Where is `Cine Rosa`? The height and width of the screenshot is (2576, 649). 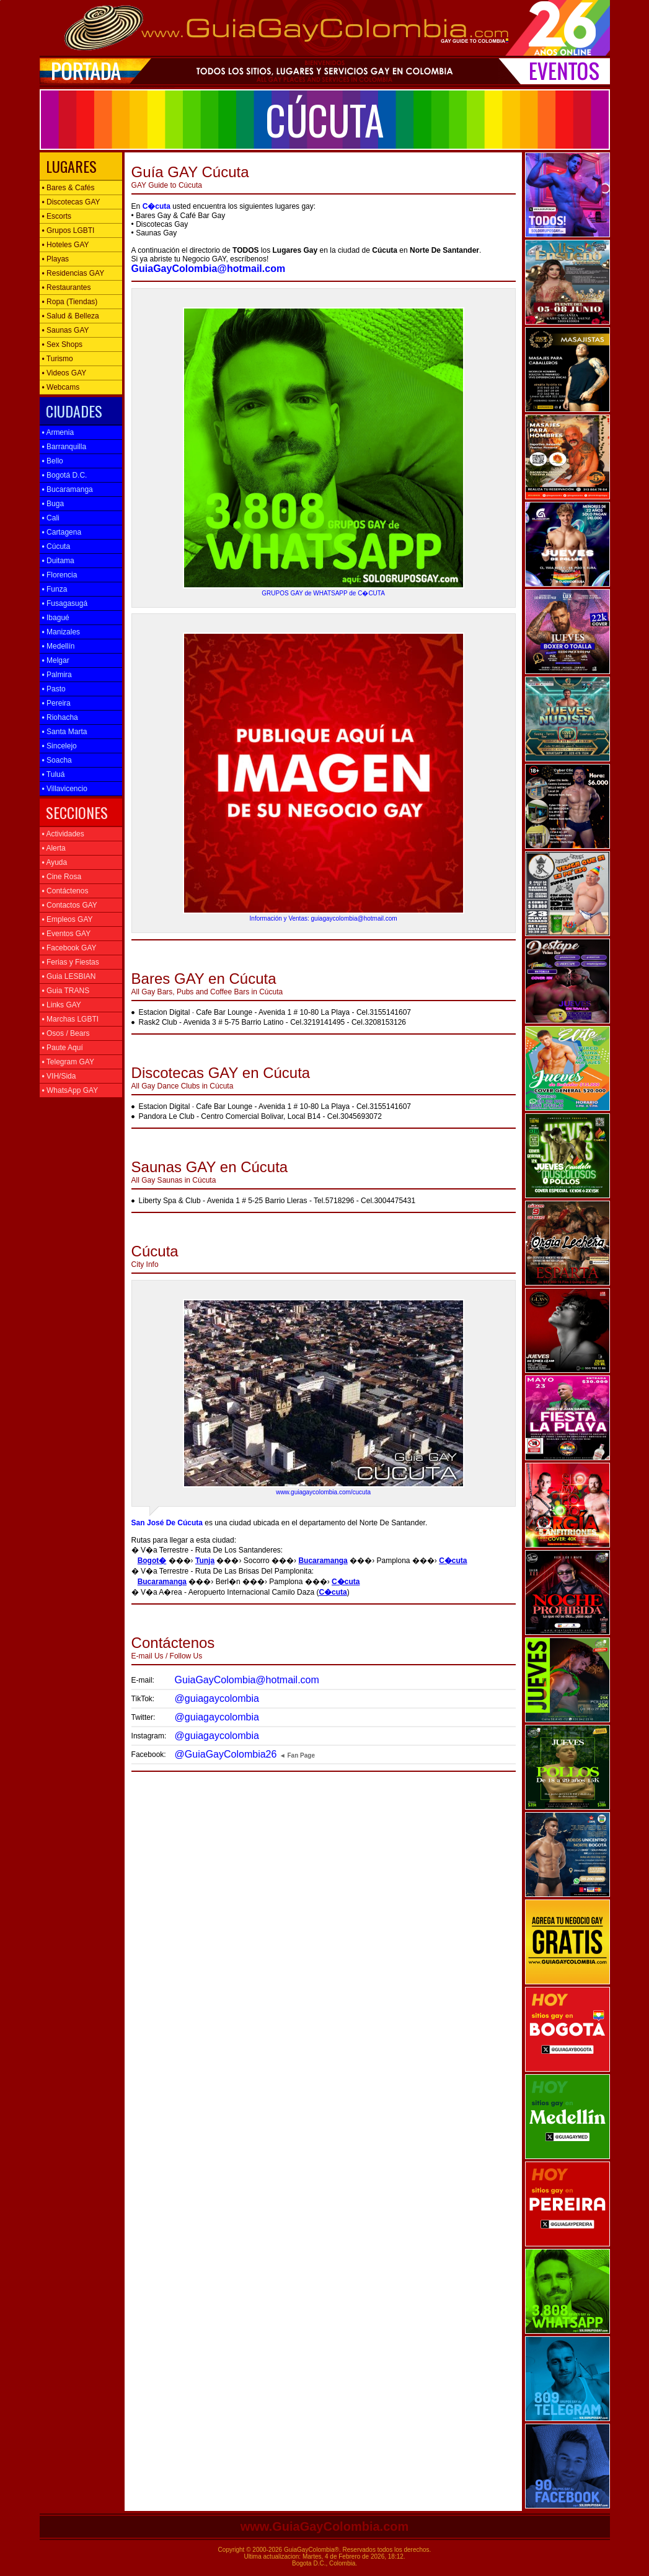
Cine Rosa is located at coordinates (62, 876).